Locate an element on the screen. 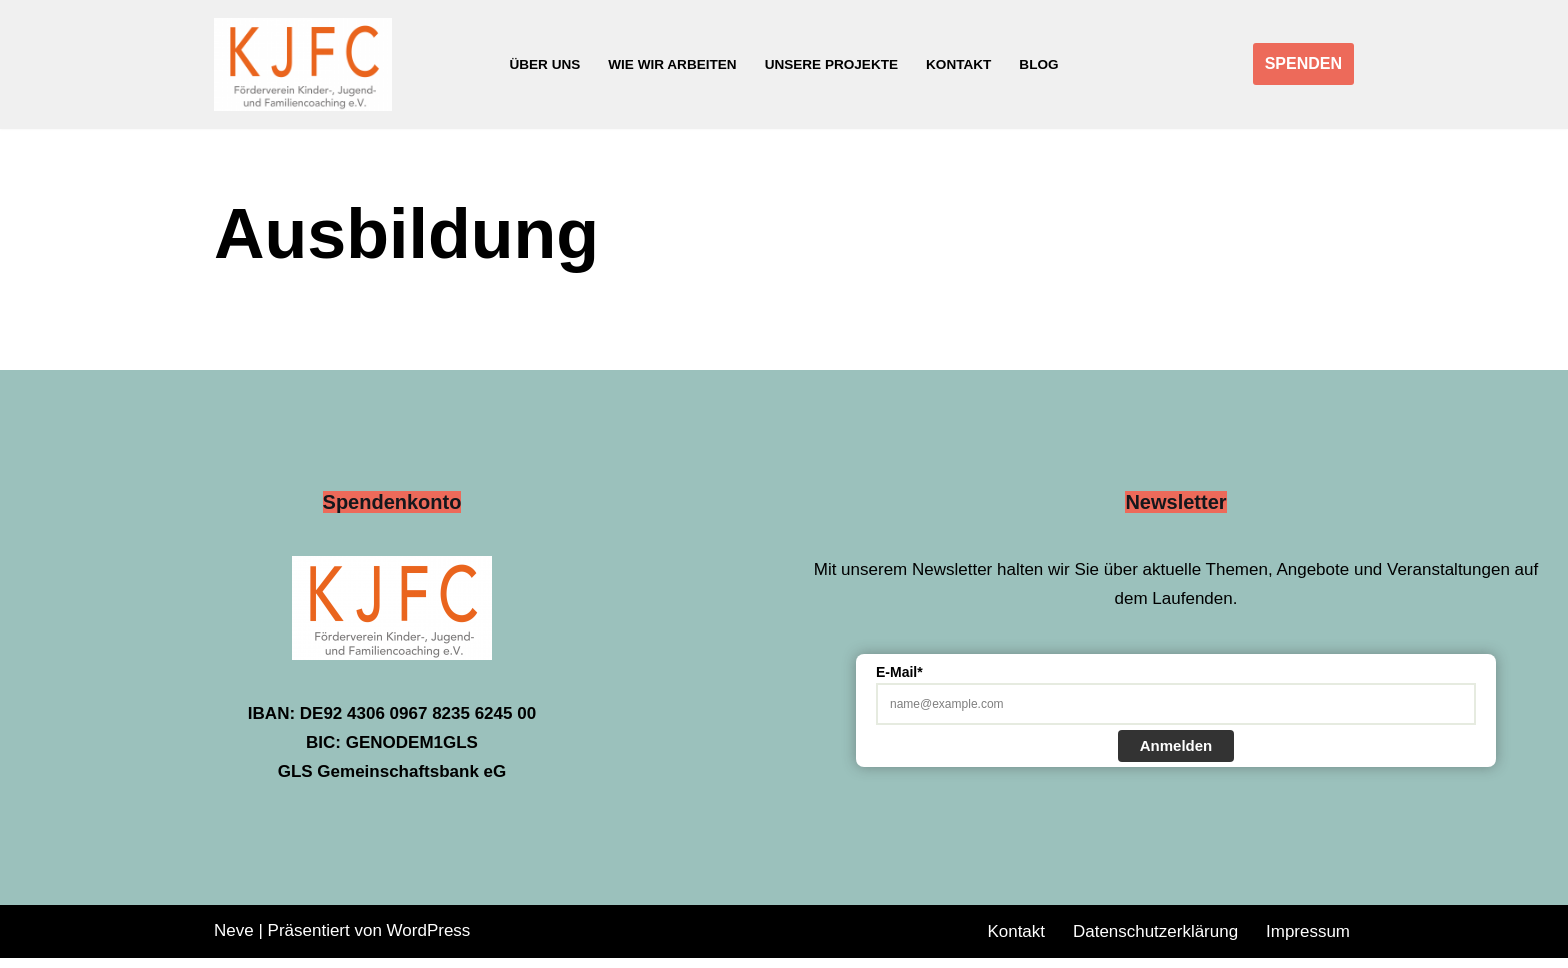 This screenshot has width=1568, height=968. [Förderverein Kinder-, Jugend- und Familiencoaching e.V.] is located at coordinates (308, 64).